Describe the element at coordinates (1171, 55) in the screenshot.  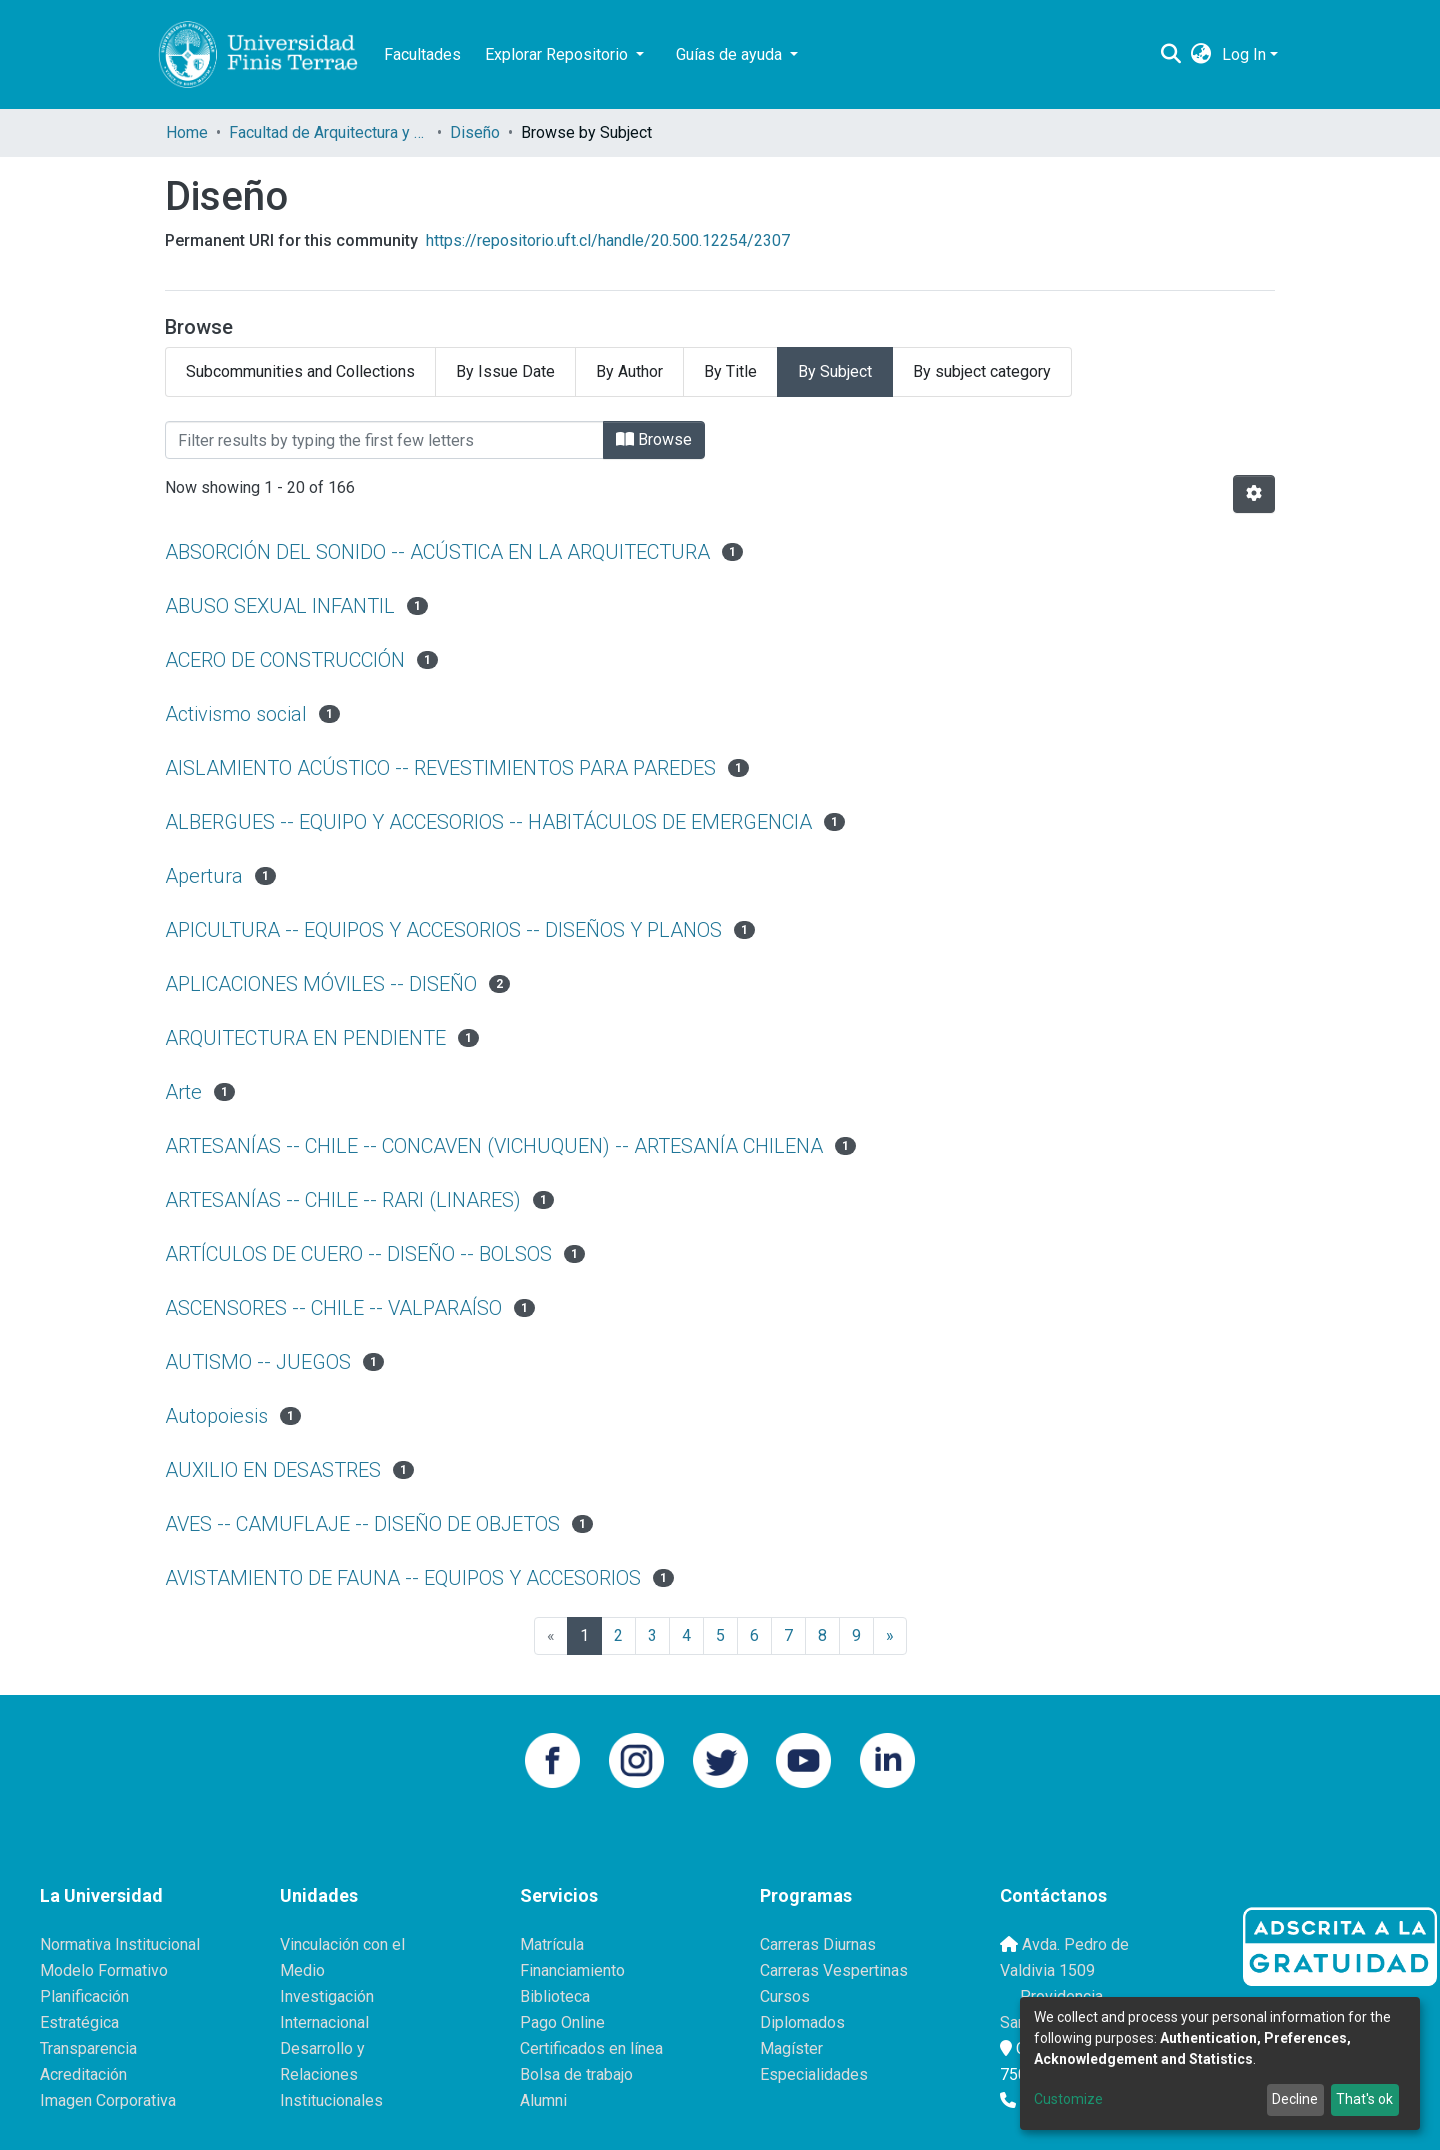
I see `[Submit search]` at that location.